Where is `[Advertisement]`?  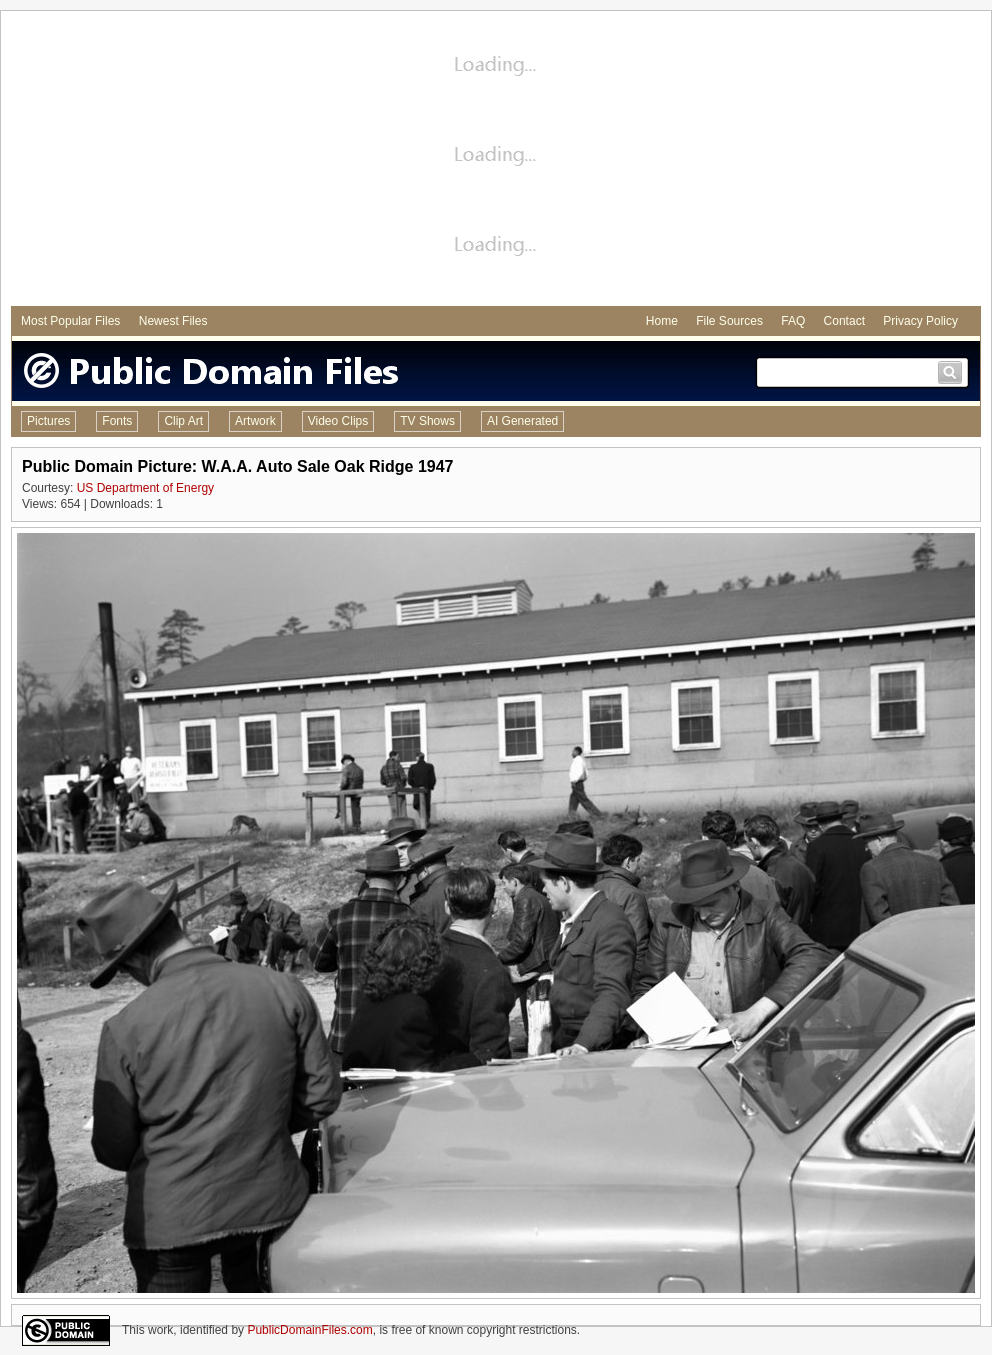 [Advertisement] is located at coordinates (496, 161).